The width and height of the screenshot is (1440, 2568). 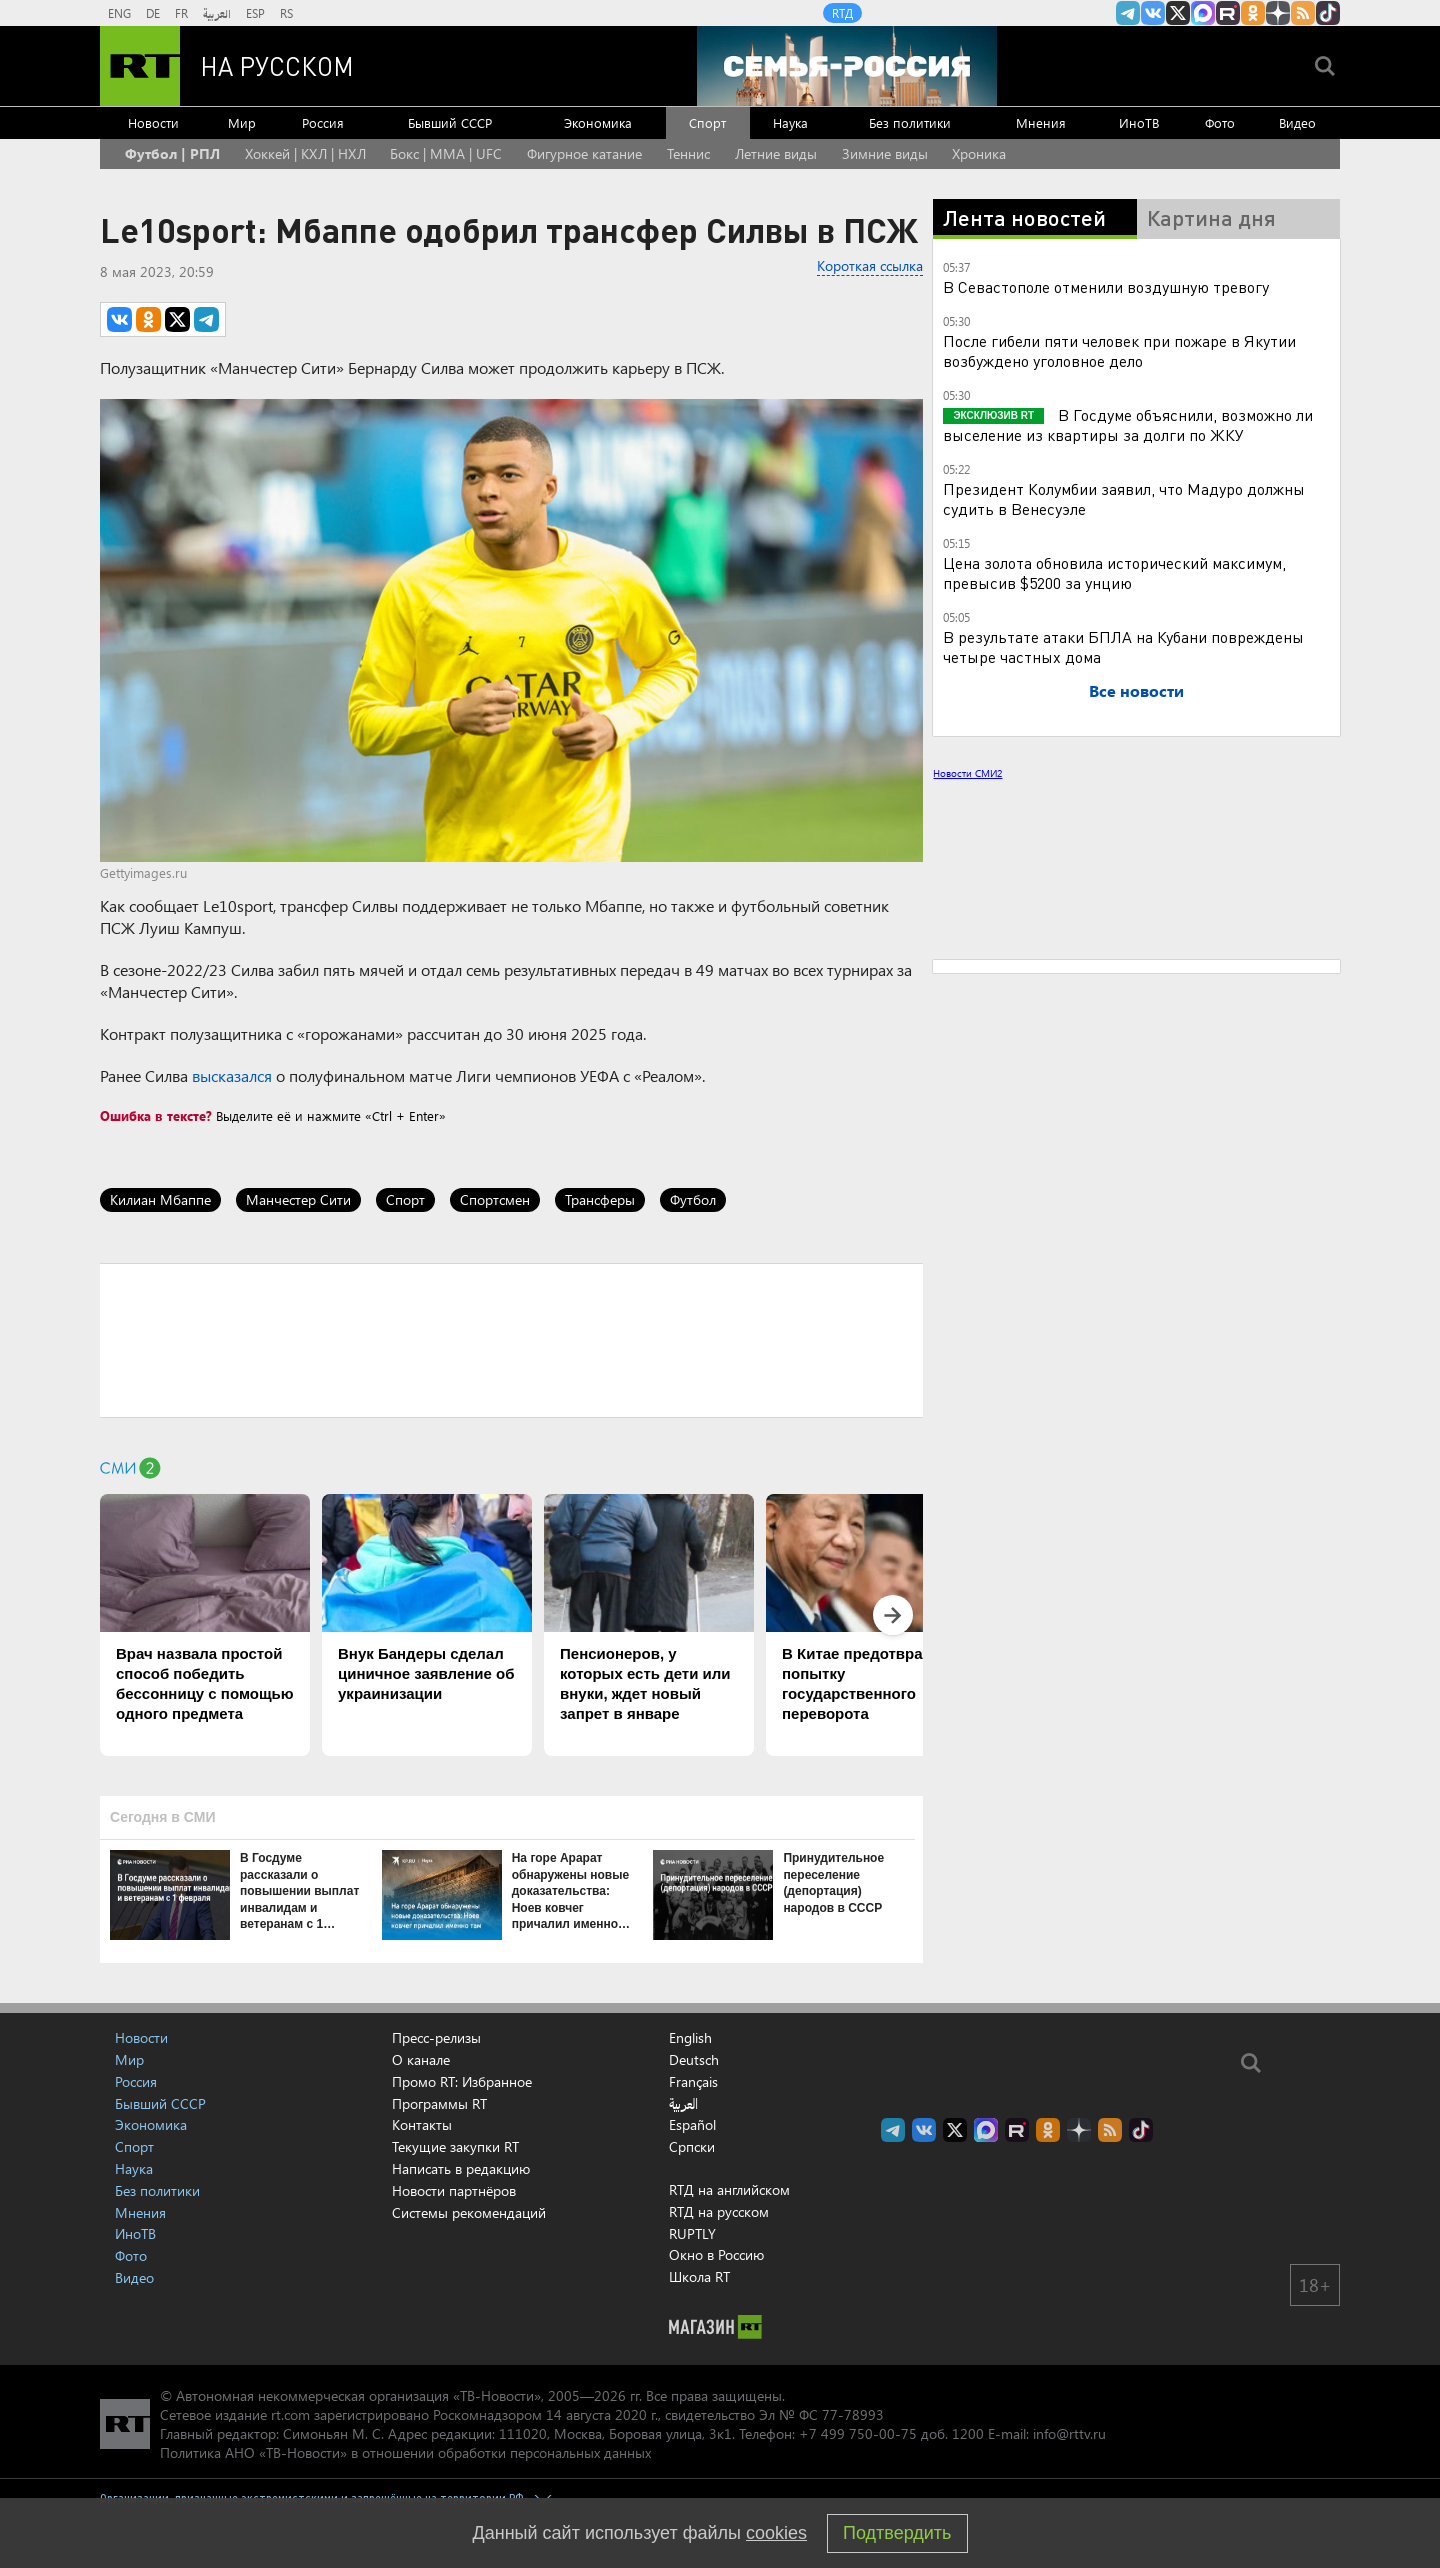 I want to click on Deutsch, so click(x=694, y=2060).